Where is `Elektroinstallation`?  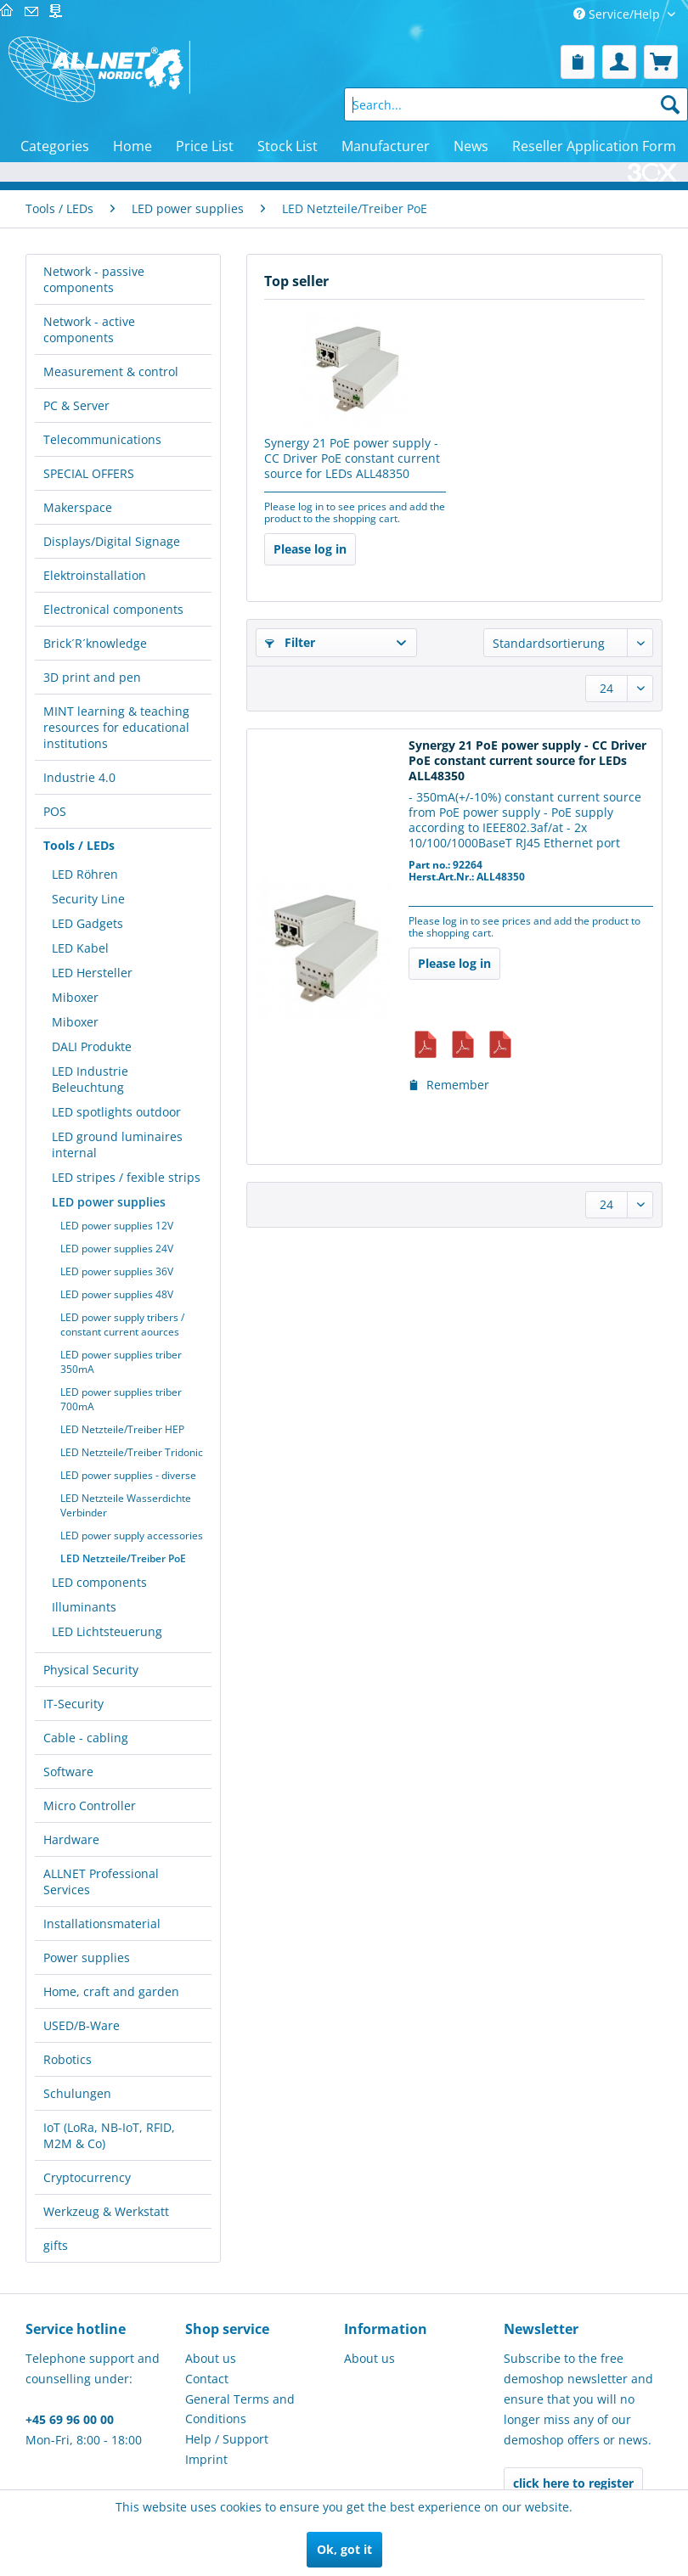
Elektroinstallation is located at coordinates (94, 575).